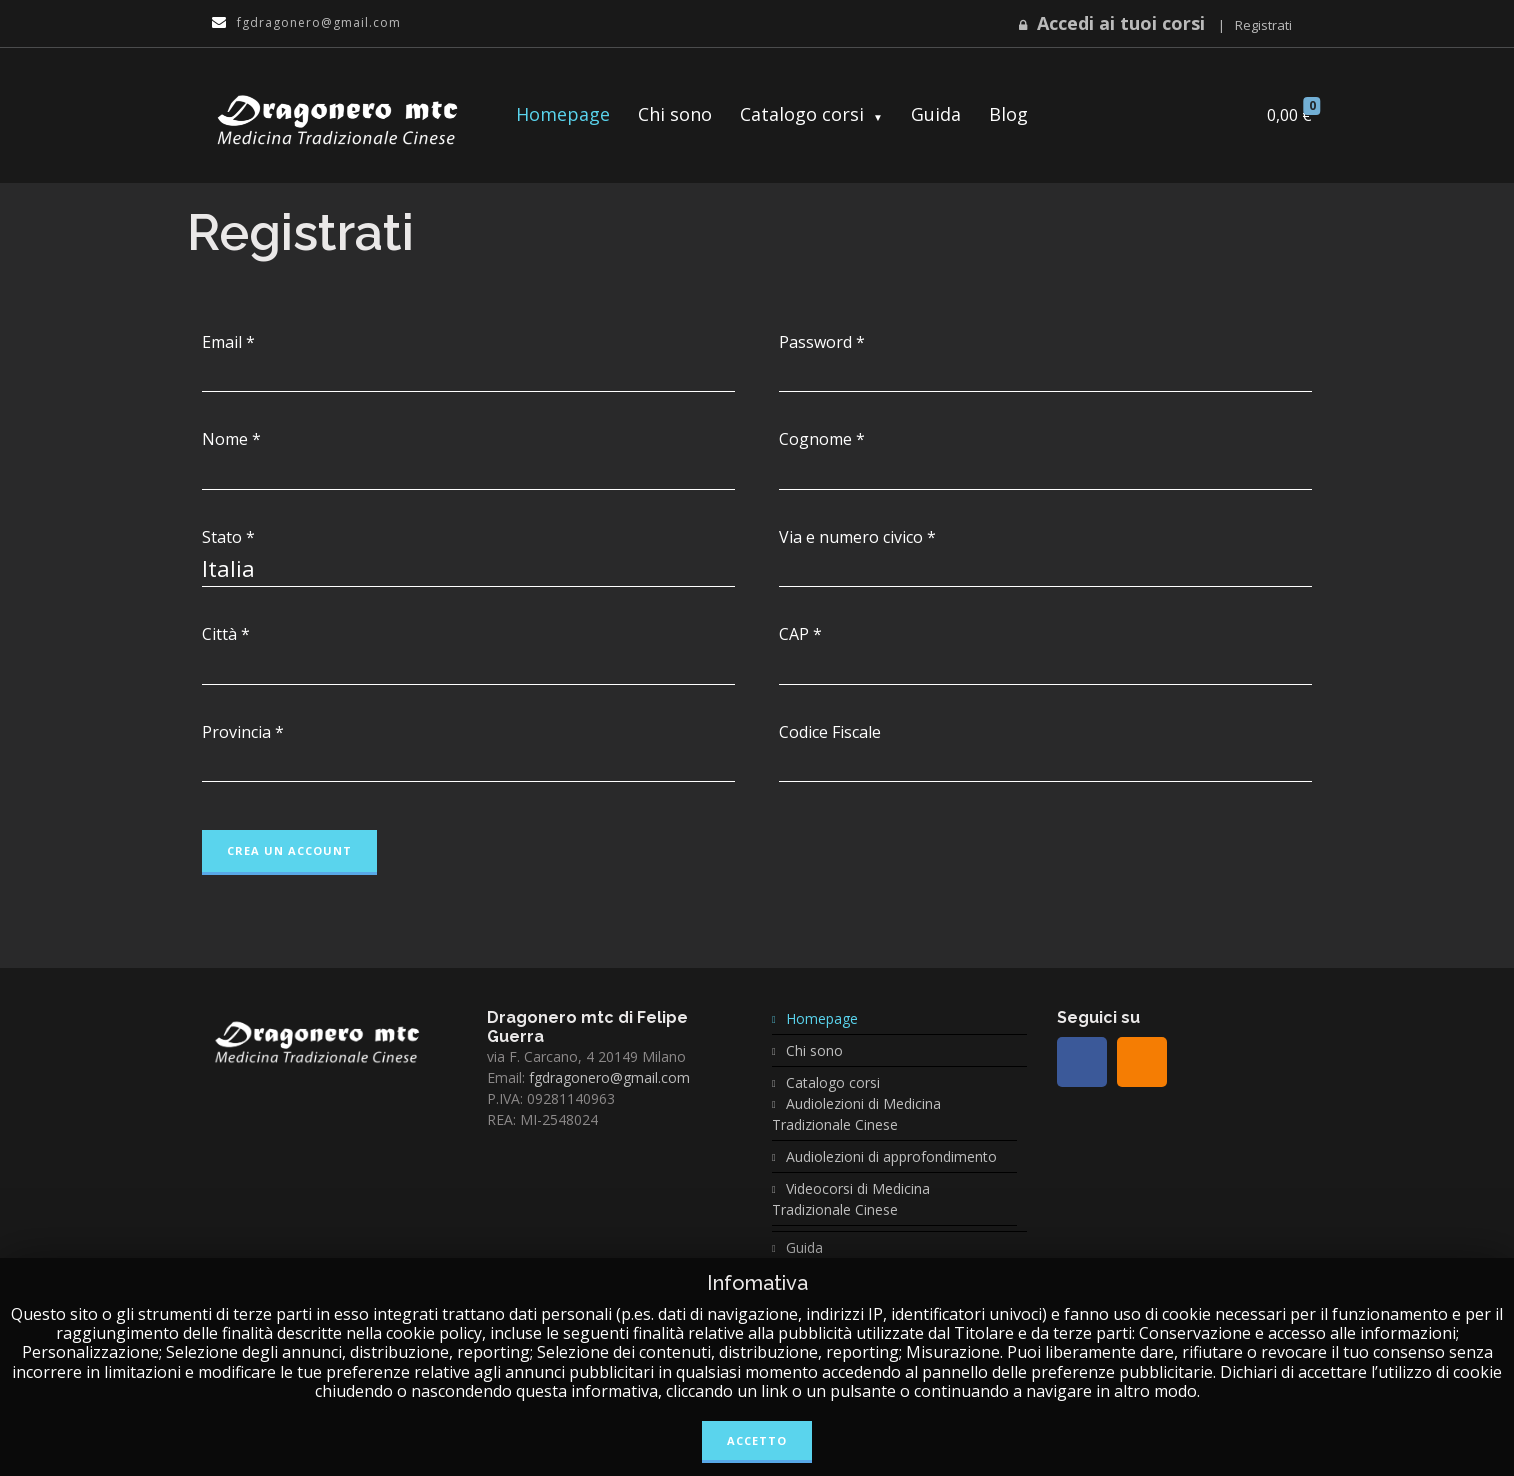 This screenshot has height=1476, width=1514. I want to click on Città *, so click(226, 634).